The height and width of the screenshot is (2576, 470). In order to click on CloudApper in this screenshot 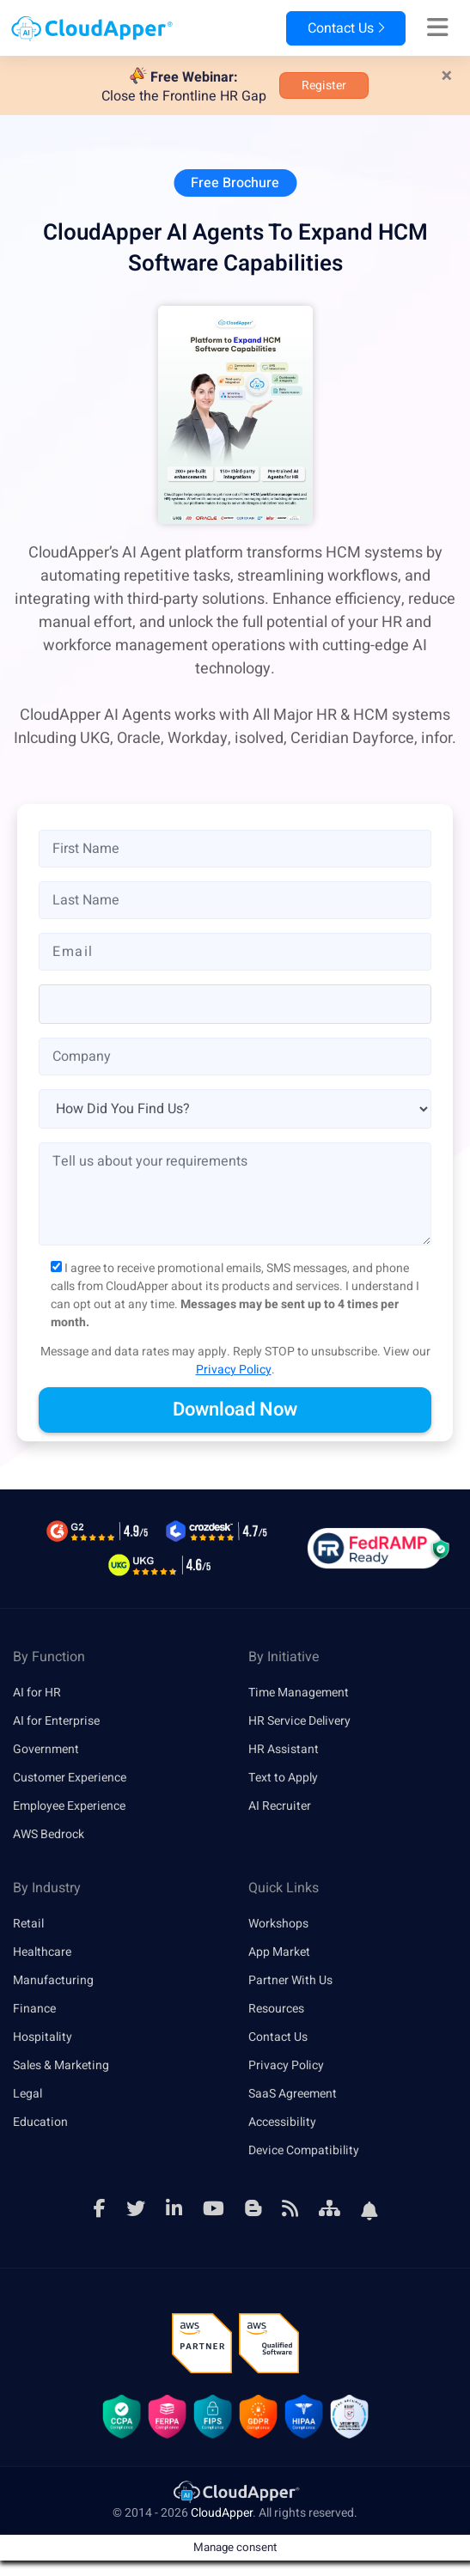, I will do `click(222, 2513)`.